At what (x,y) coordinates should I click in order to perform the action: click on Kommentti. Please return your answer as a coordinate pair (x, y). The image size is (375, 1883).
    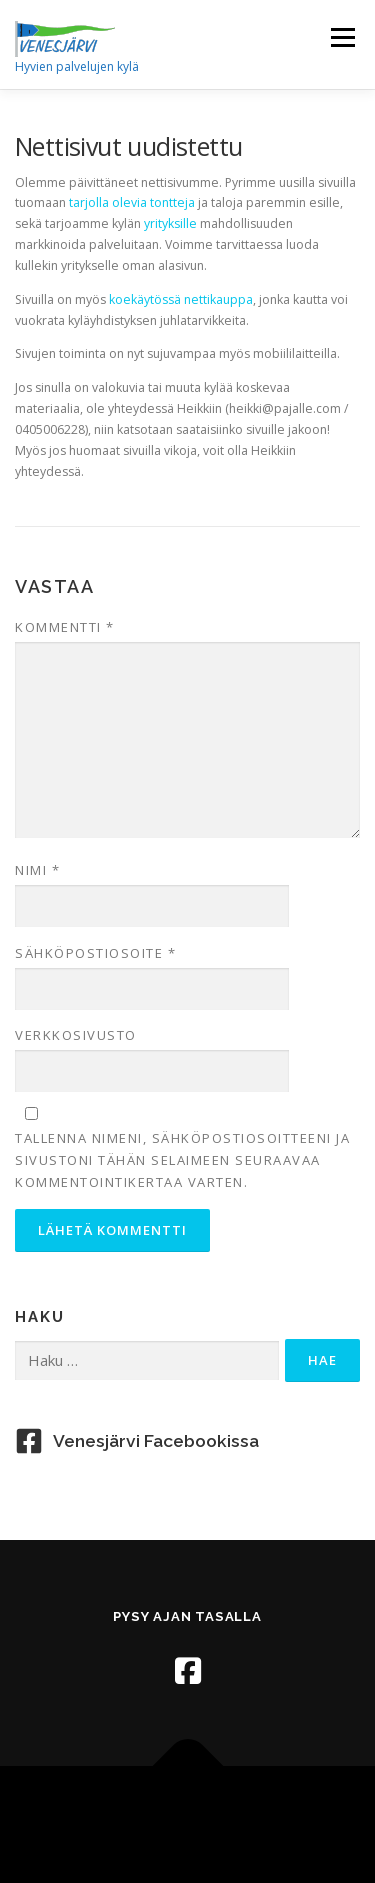
    Looking at the image, I should click on (65, 627).